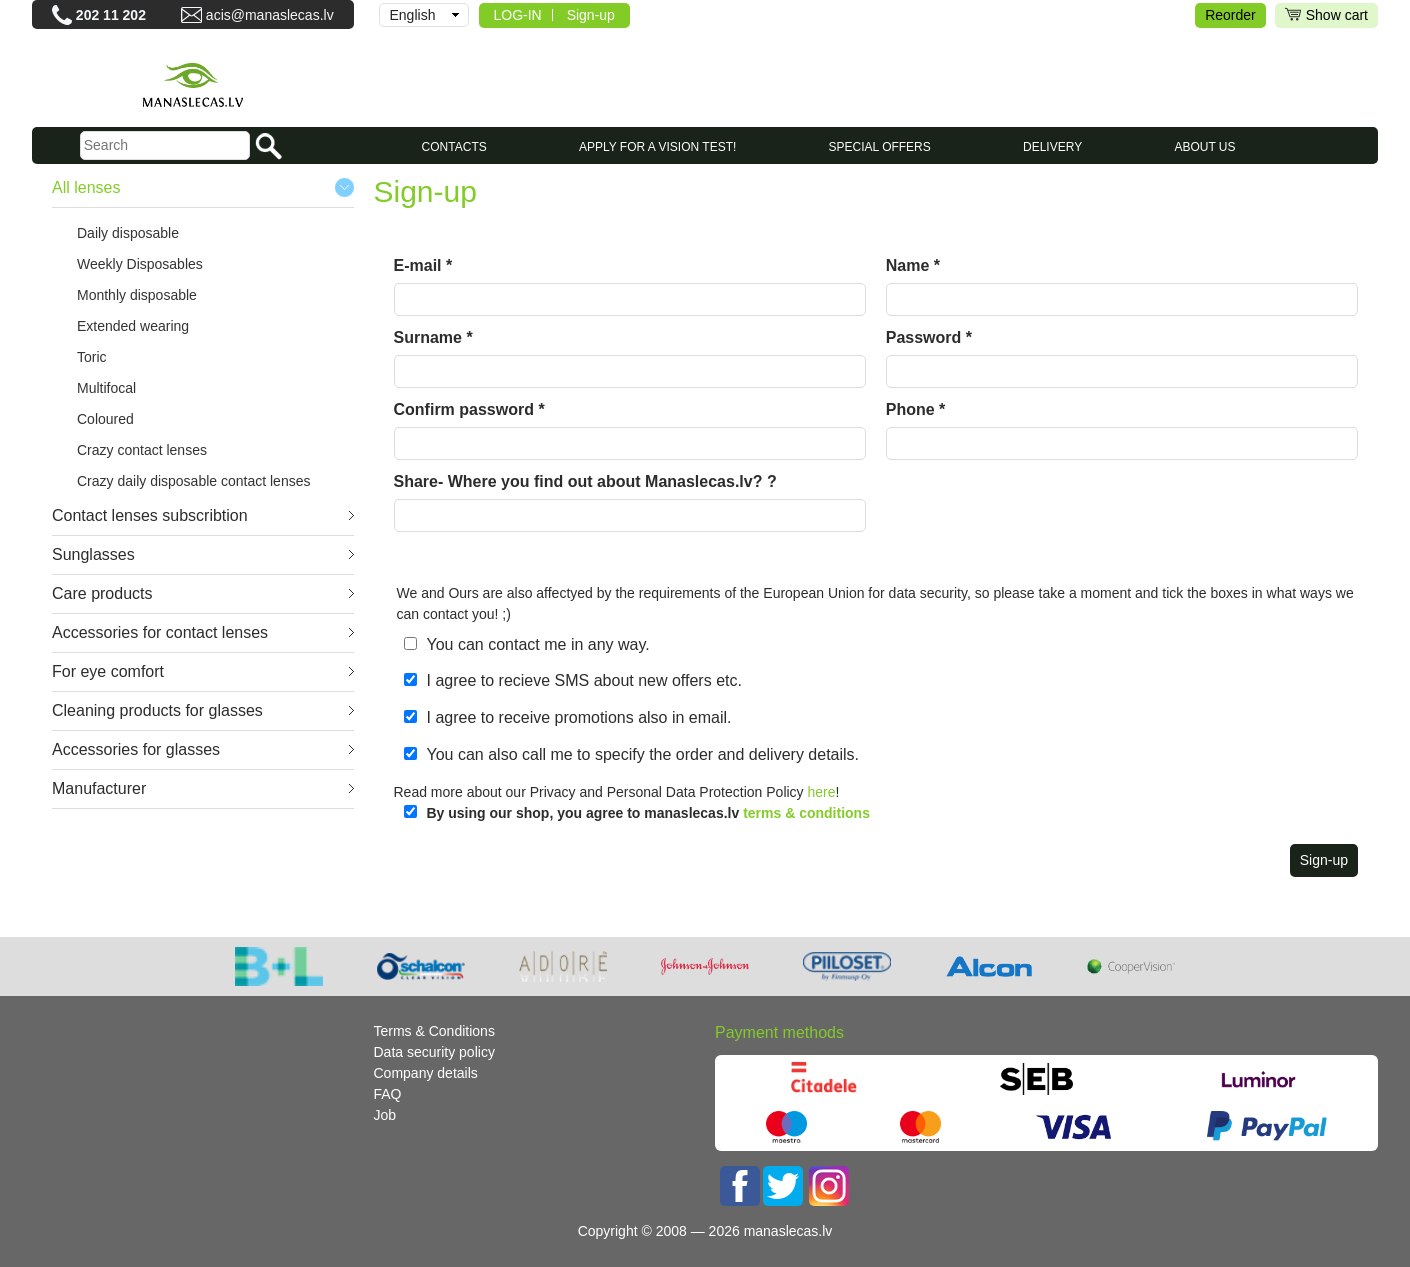 The width and height of the screenshot is (1410, 1267). Describe the element at coordinates (108, 671) in the screenshot. I see `For eye comfort` at that location.